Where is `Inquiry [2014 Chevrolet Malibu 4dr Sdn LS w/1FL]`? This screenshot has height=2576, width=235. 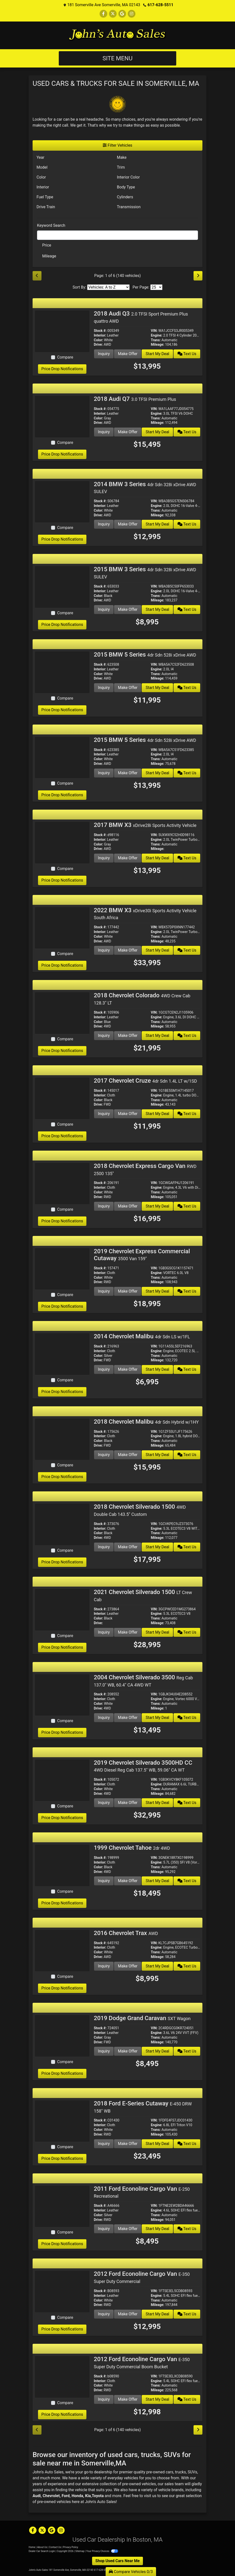
Inquiry [2014 Chevrolet Malibu 4dr Sdn LS w/1FL] is located at coordinates (104, 1369).